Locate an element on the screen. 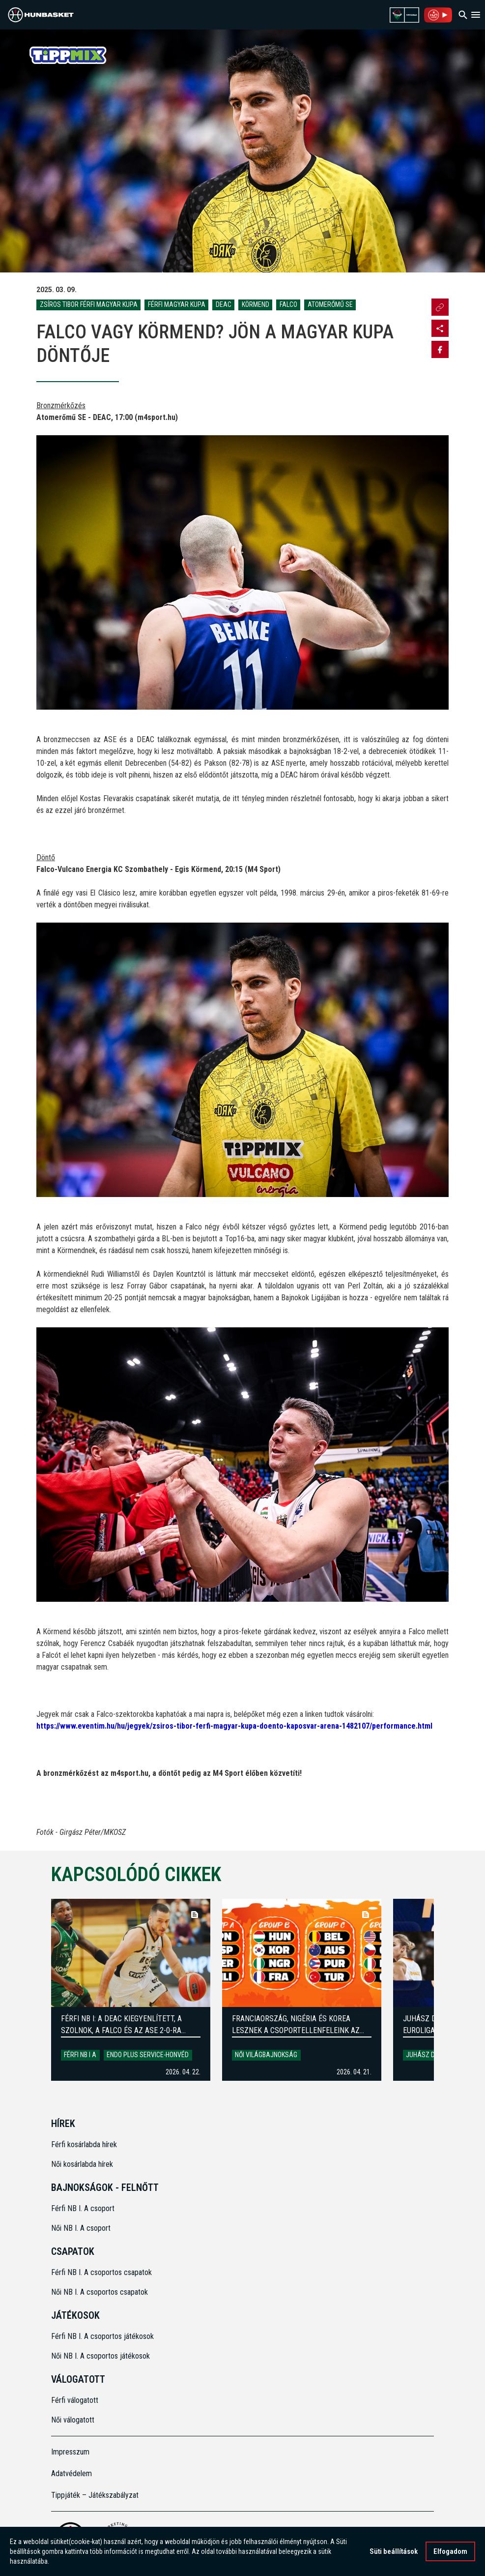  Női NB I. A csoportos játékosok is located at coordinates (100, 2356).